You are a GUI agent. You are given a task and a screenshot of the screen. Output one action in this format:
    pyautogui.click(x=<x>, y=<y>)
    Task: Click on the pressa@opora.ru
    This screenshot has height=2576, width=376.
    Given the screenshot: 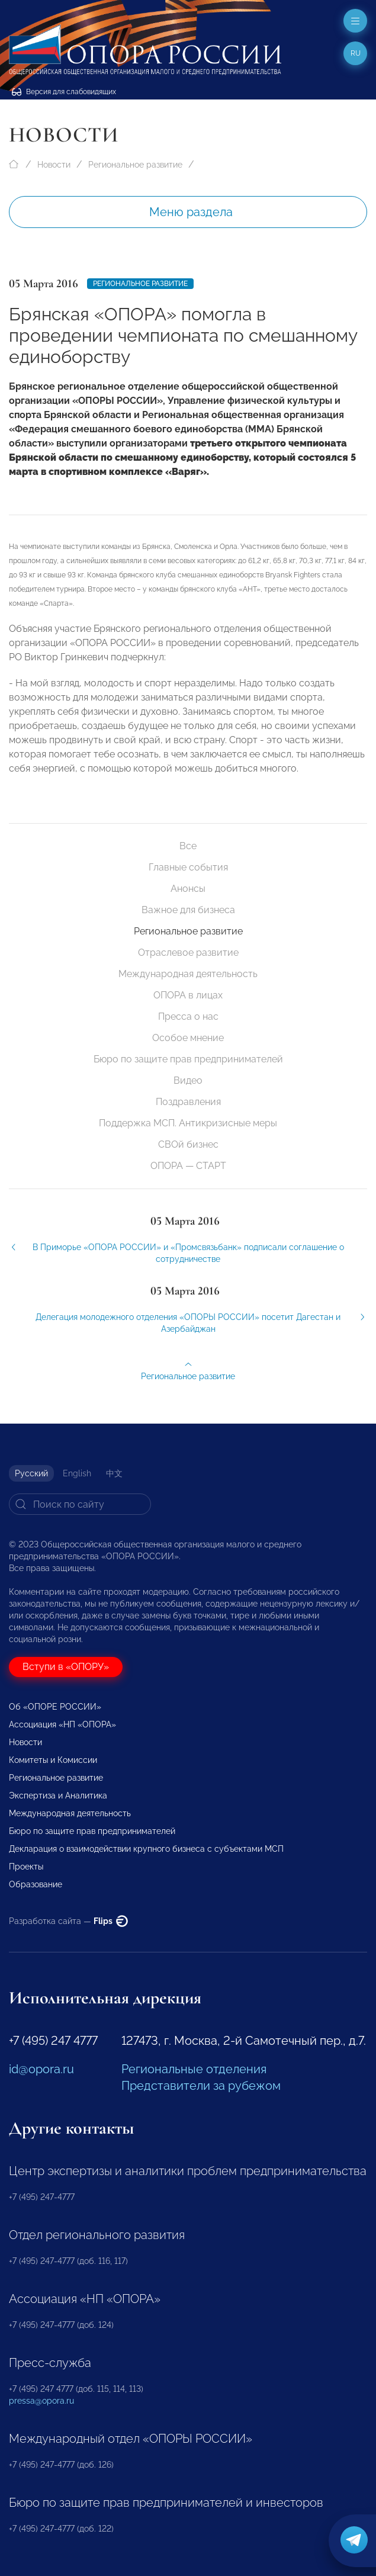 What is the action you would take?
    pyautogui.click(x=41, y=2400)
    